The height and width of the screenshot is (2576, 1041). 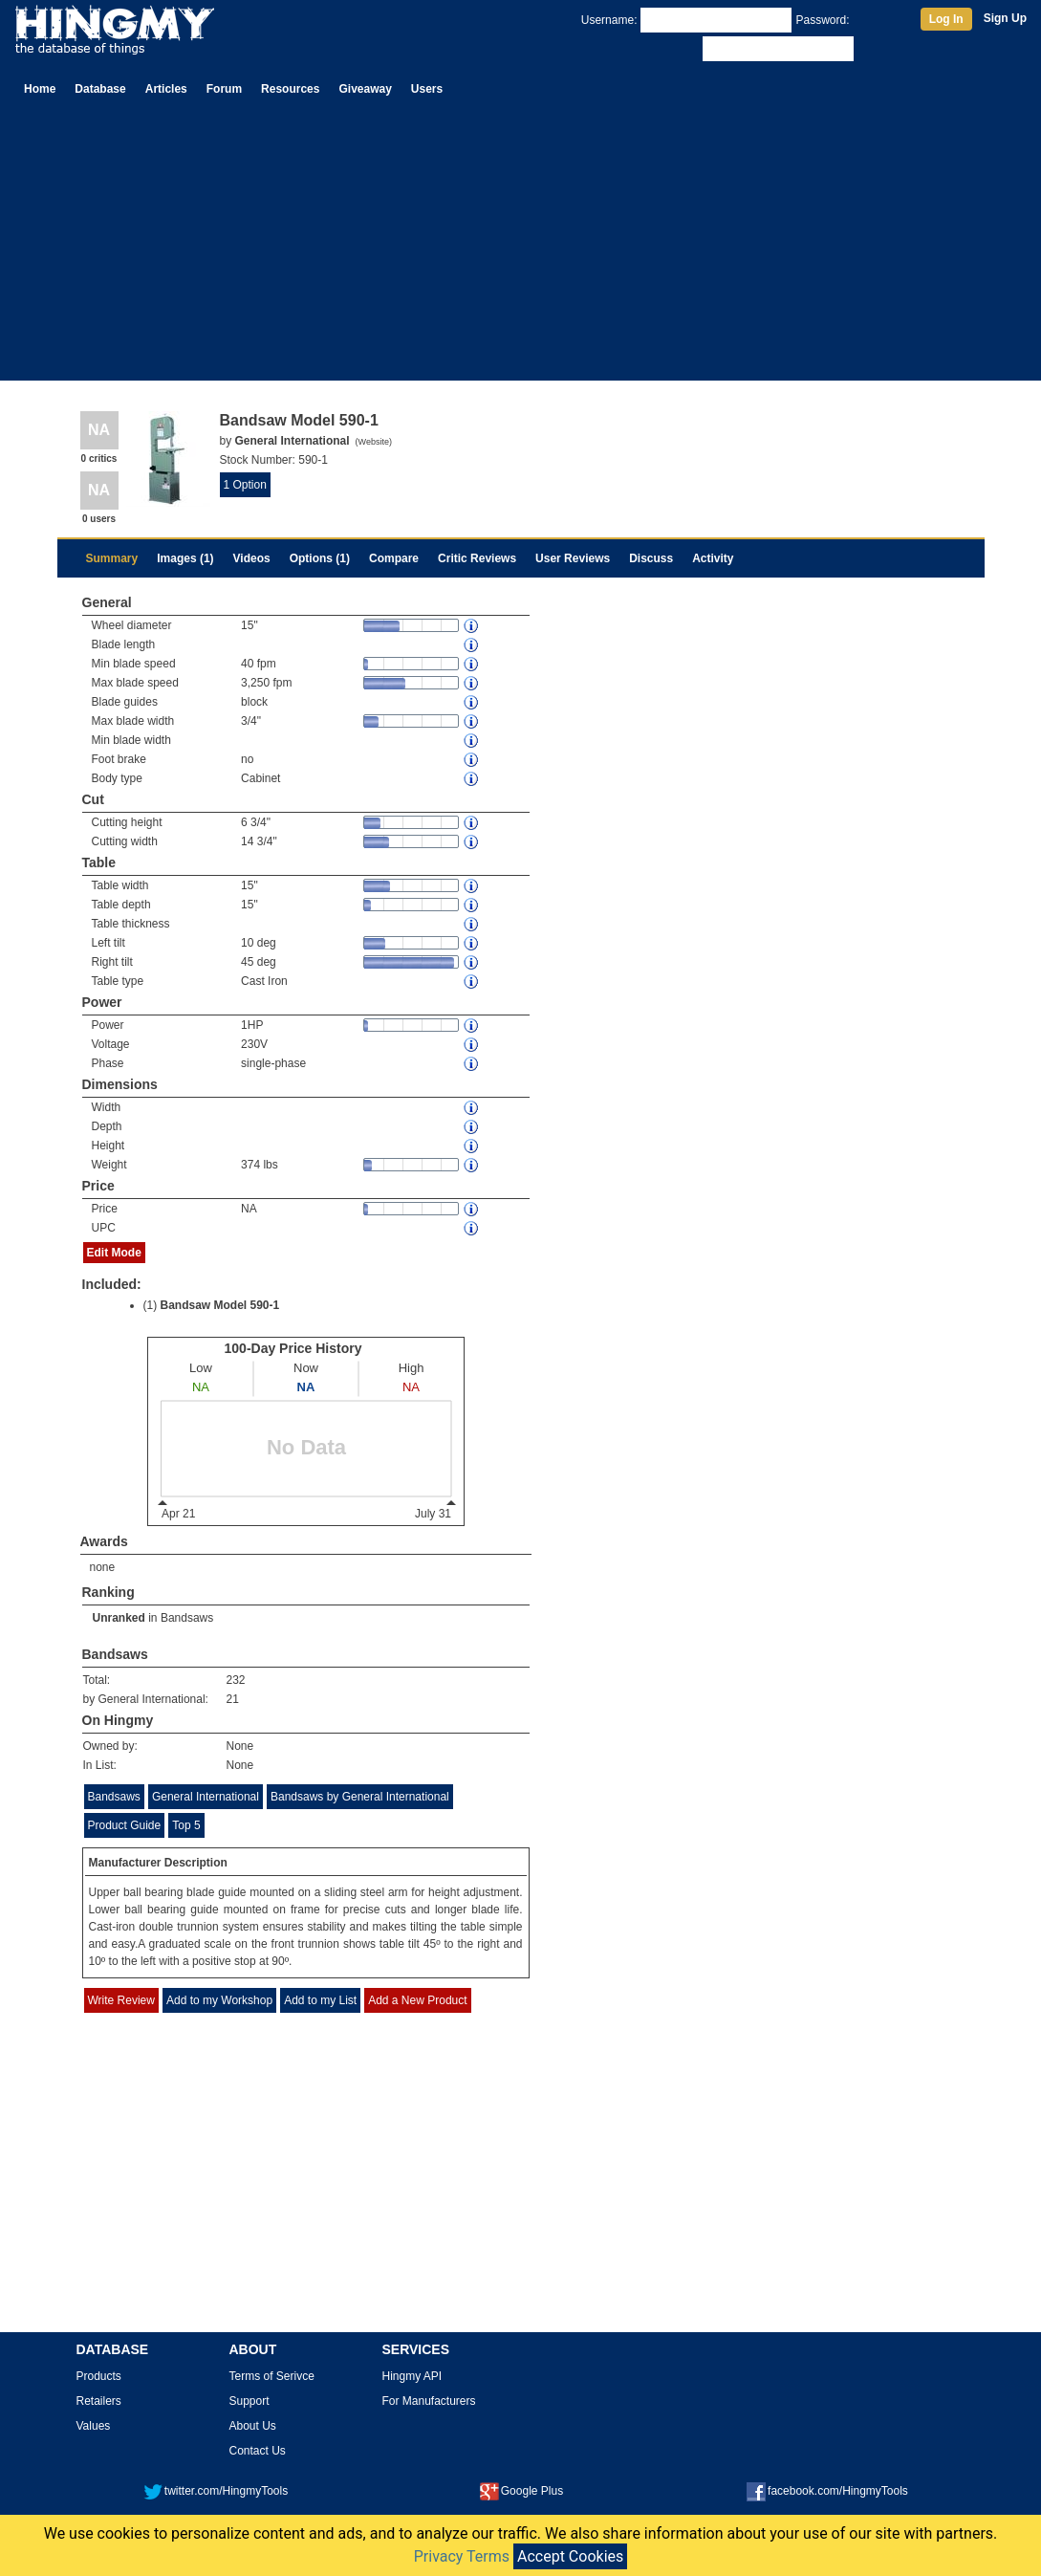 What do you see at coordinates (236, 1680) in the screenshot?
I see `232` at bounding box center [236, 1680].